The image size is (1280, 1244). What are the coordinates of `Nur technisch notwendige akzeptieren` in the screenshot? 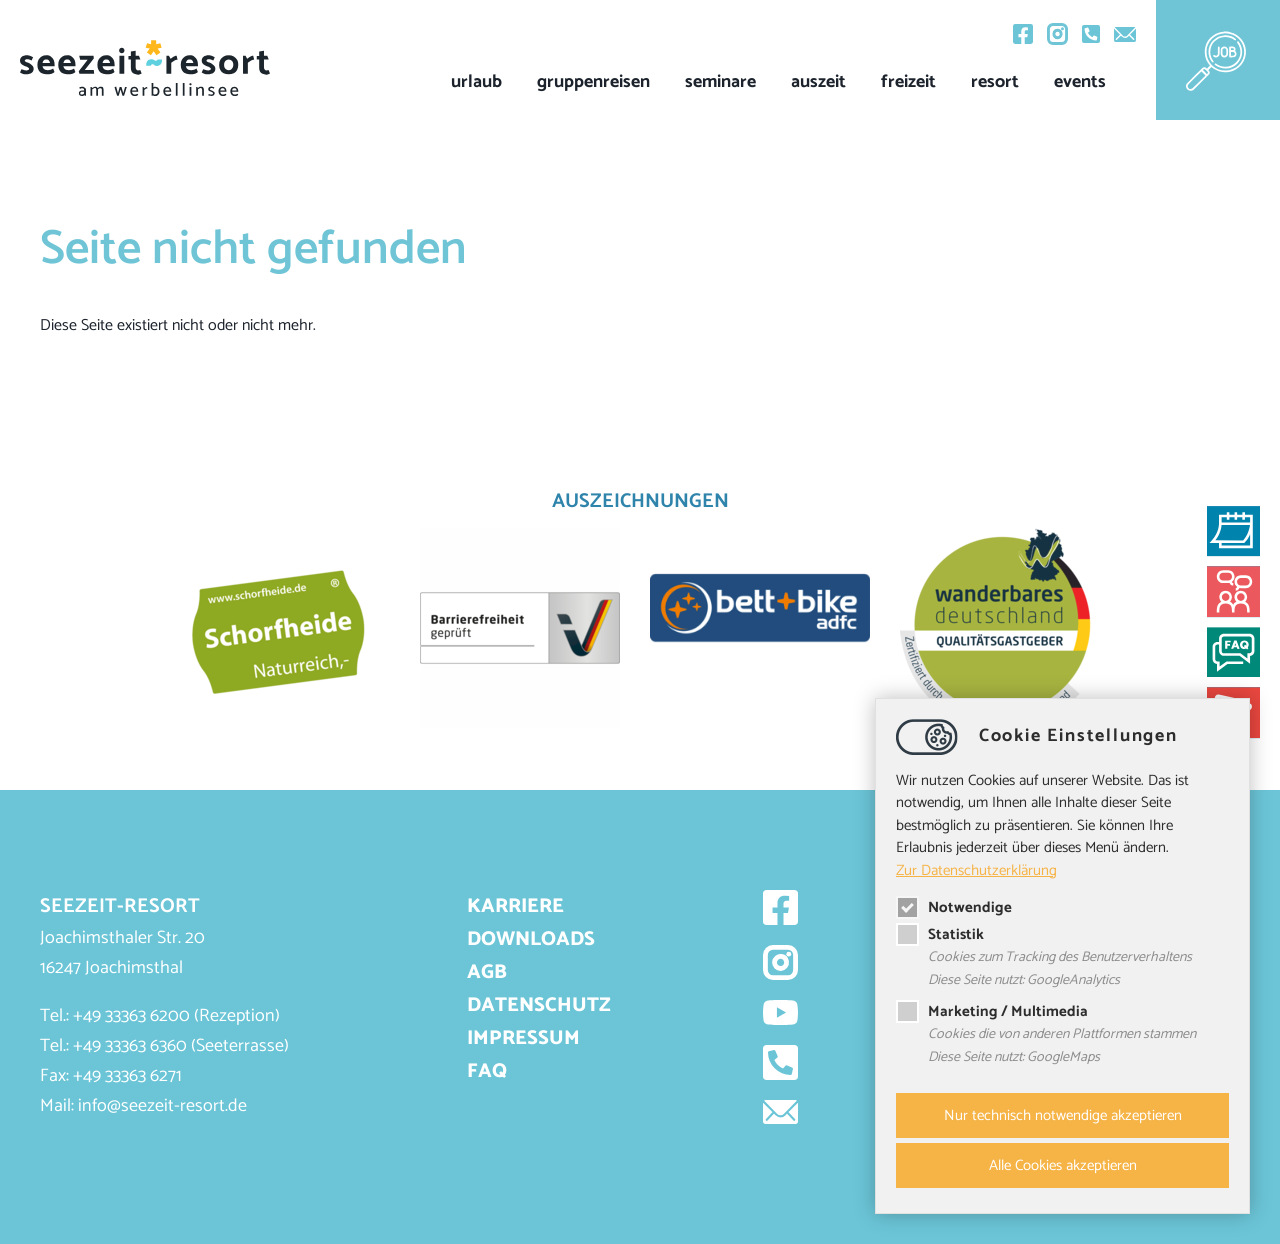 It's located at (1063, 1115).